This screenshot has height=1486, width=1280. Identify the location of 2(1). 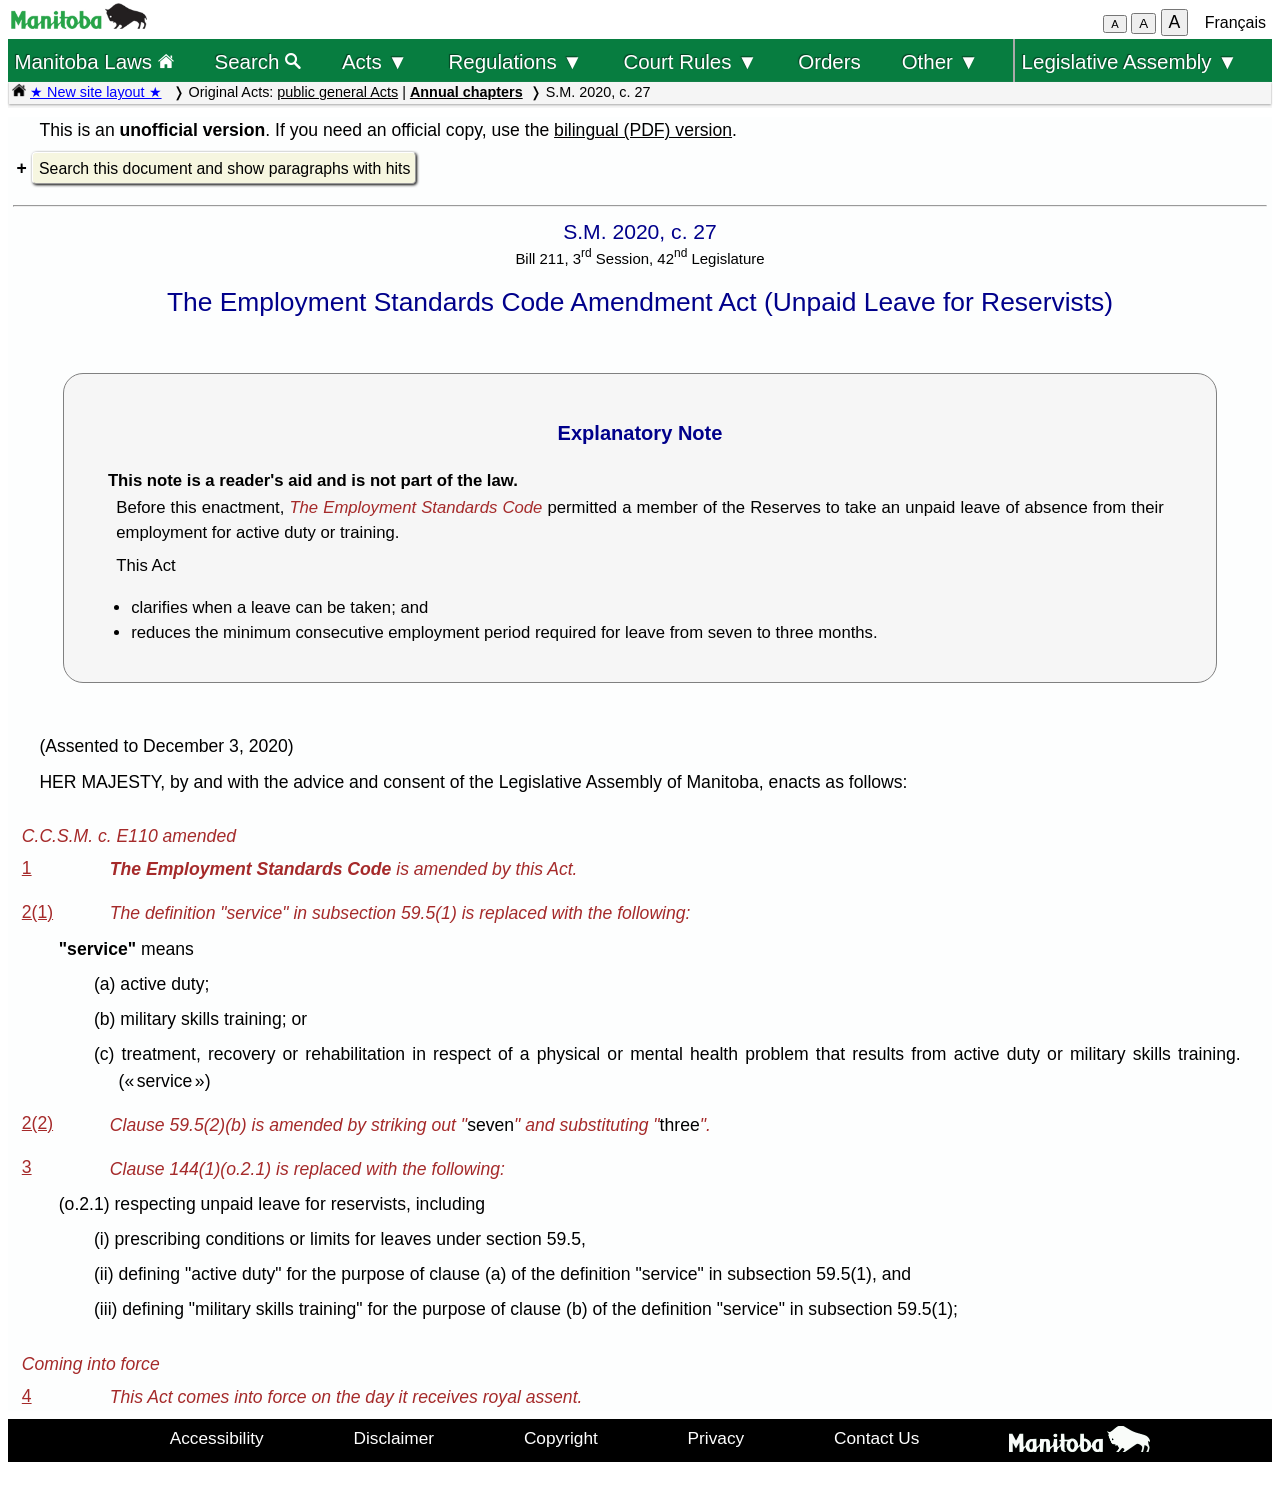
(37, 912).